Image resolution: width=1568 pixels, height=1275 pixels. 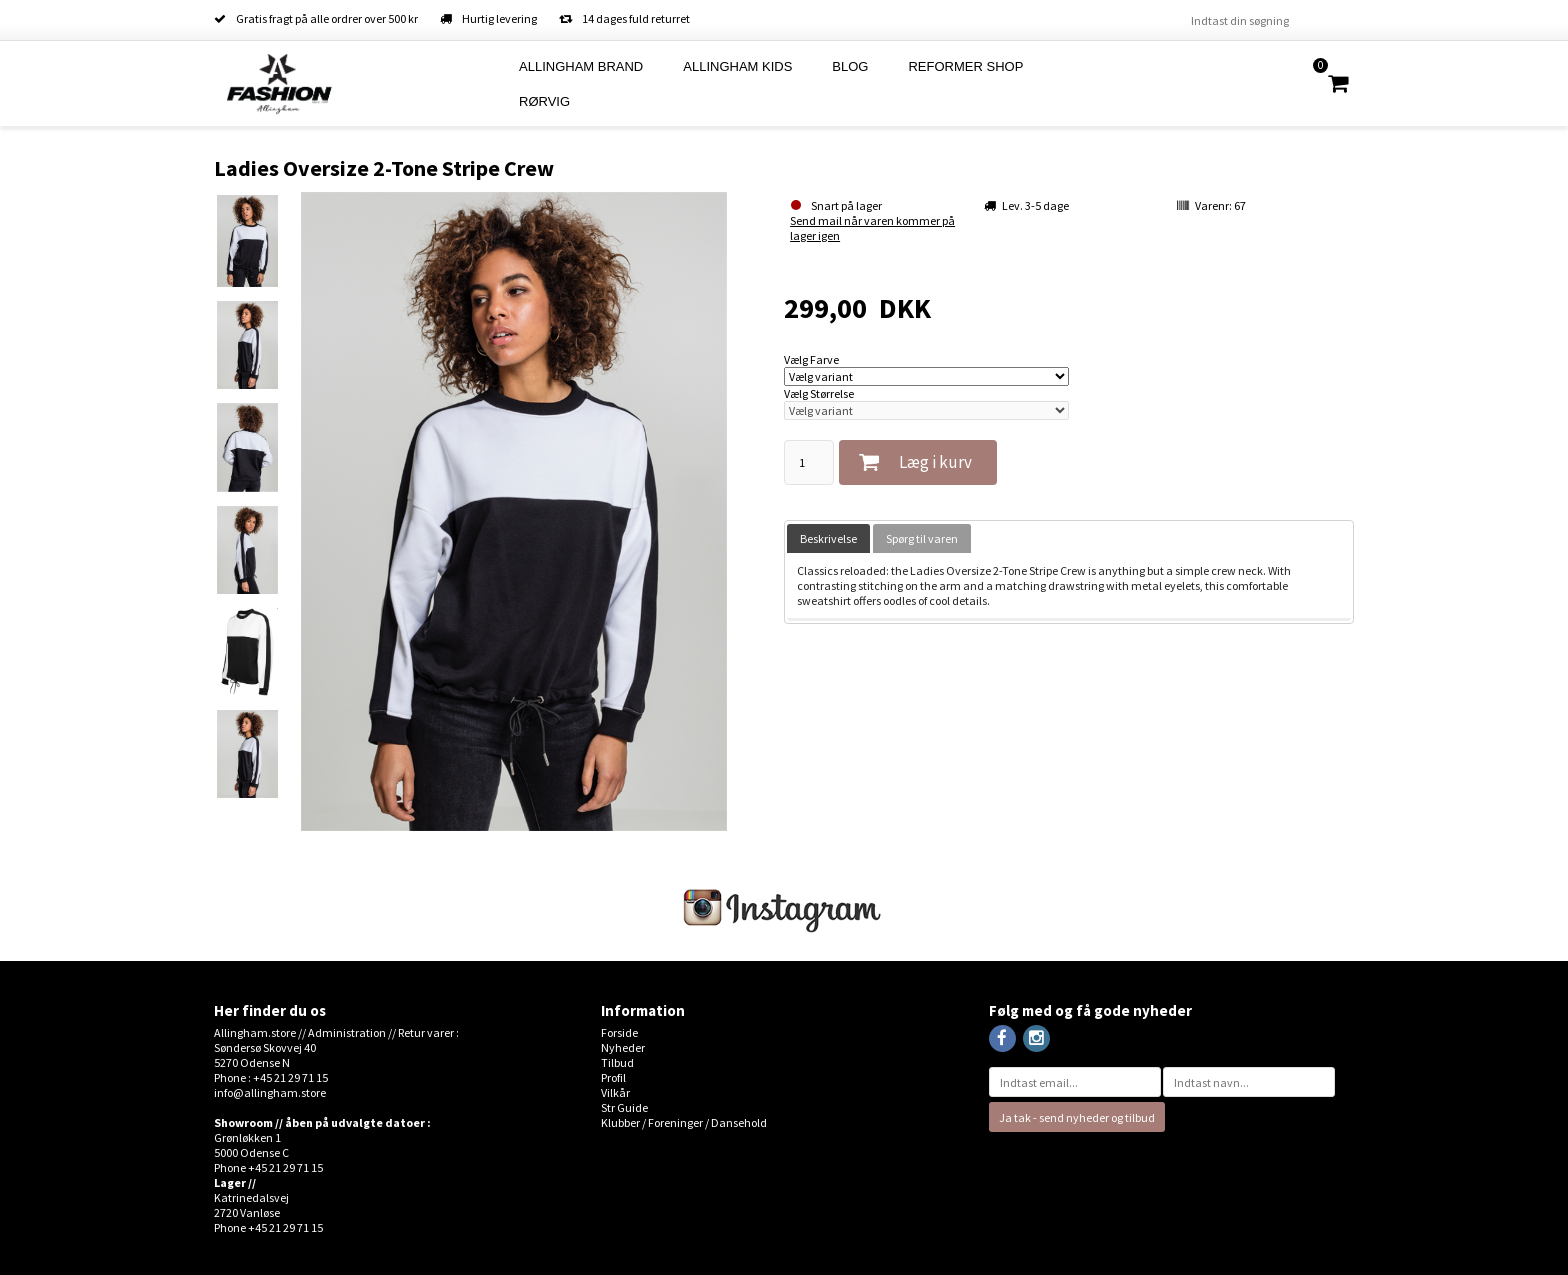 I want to click on Rørvig, so click(x=544, y=101).